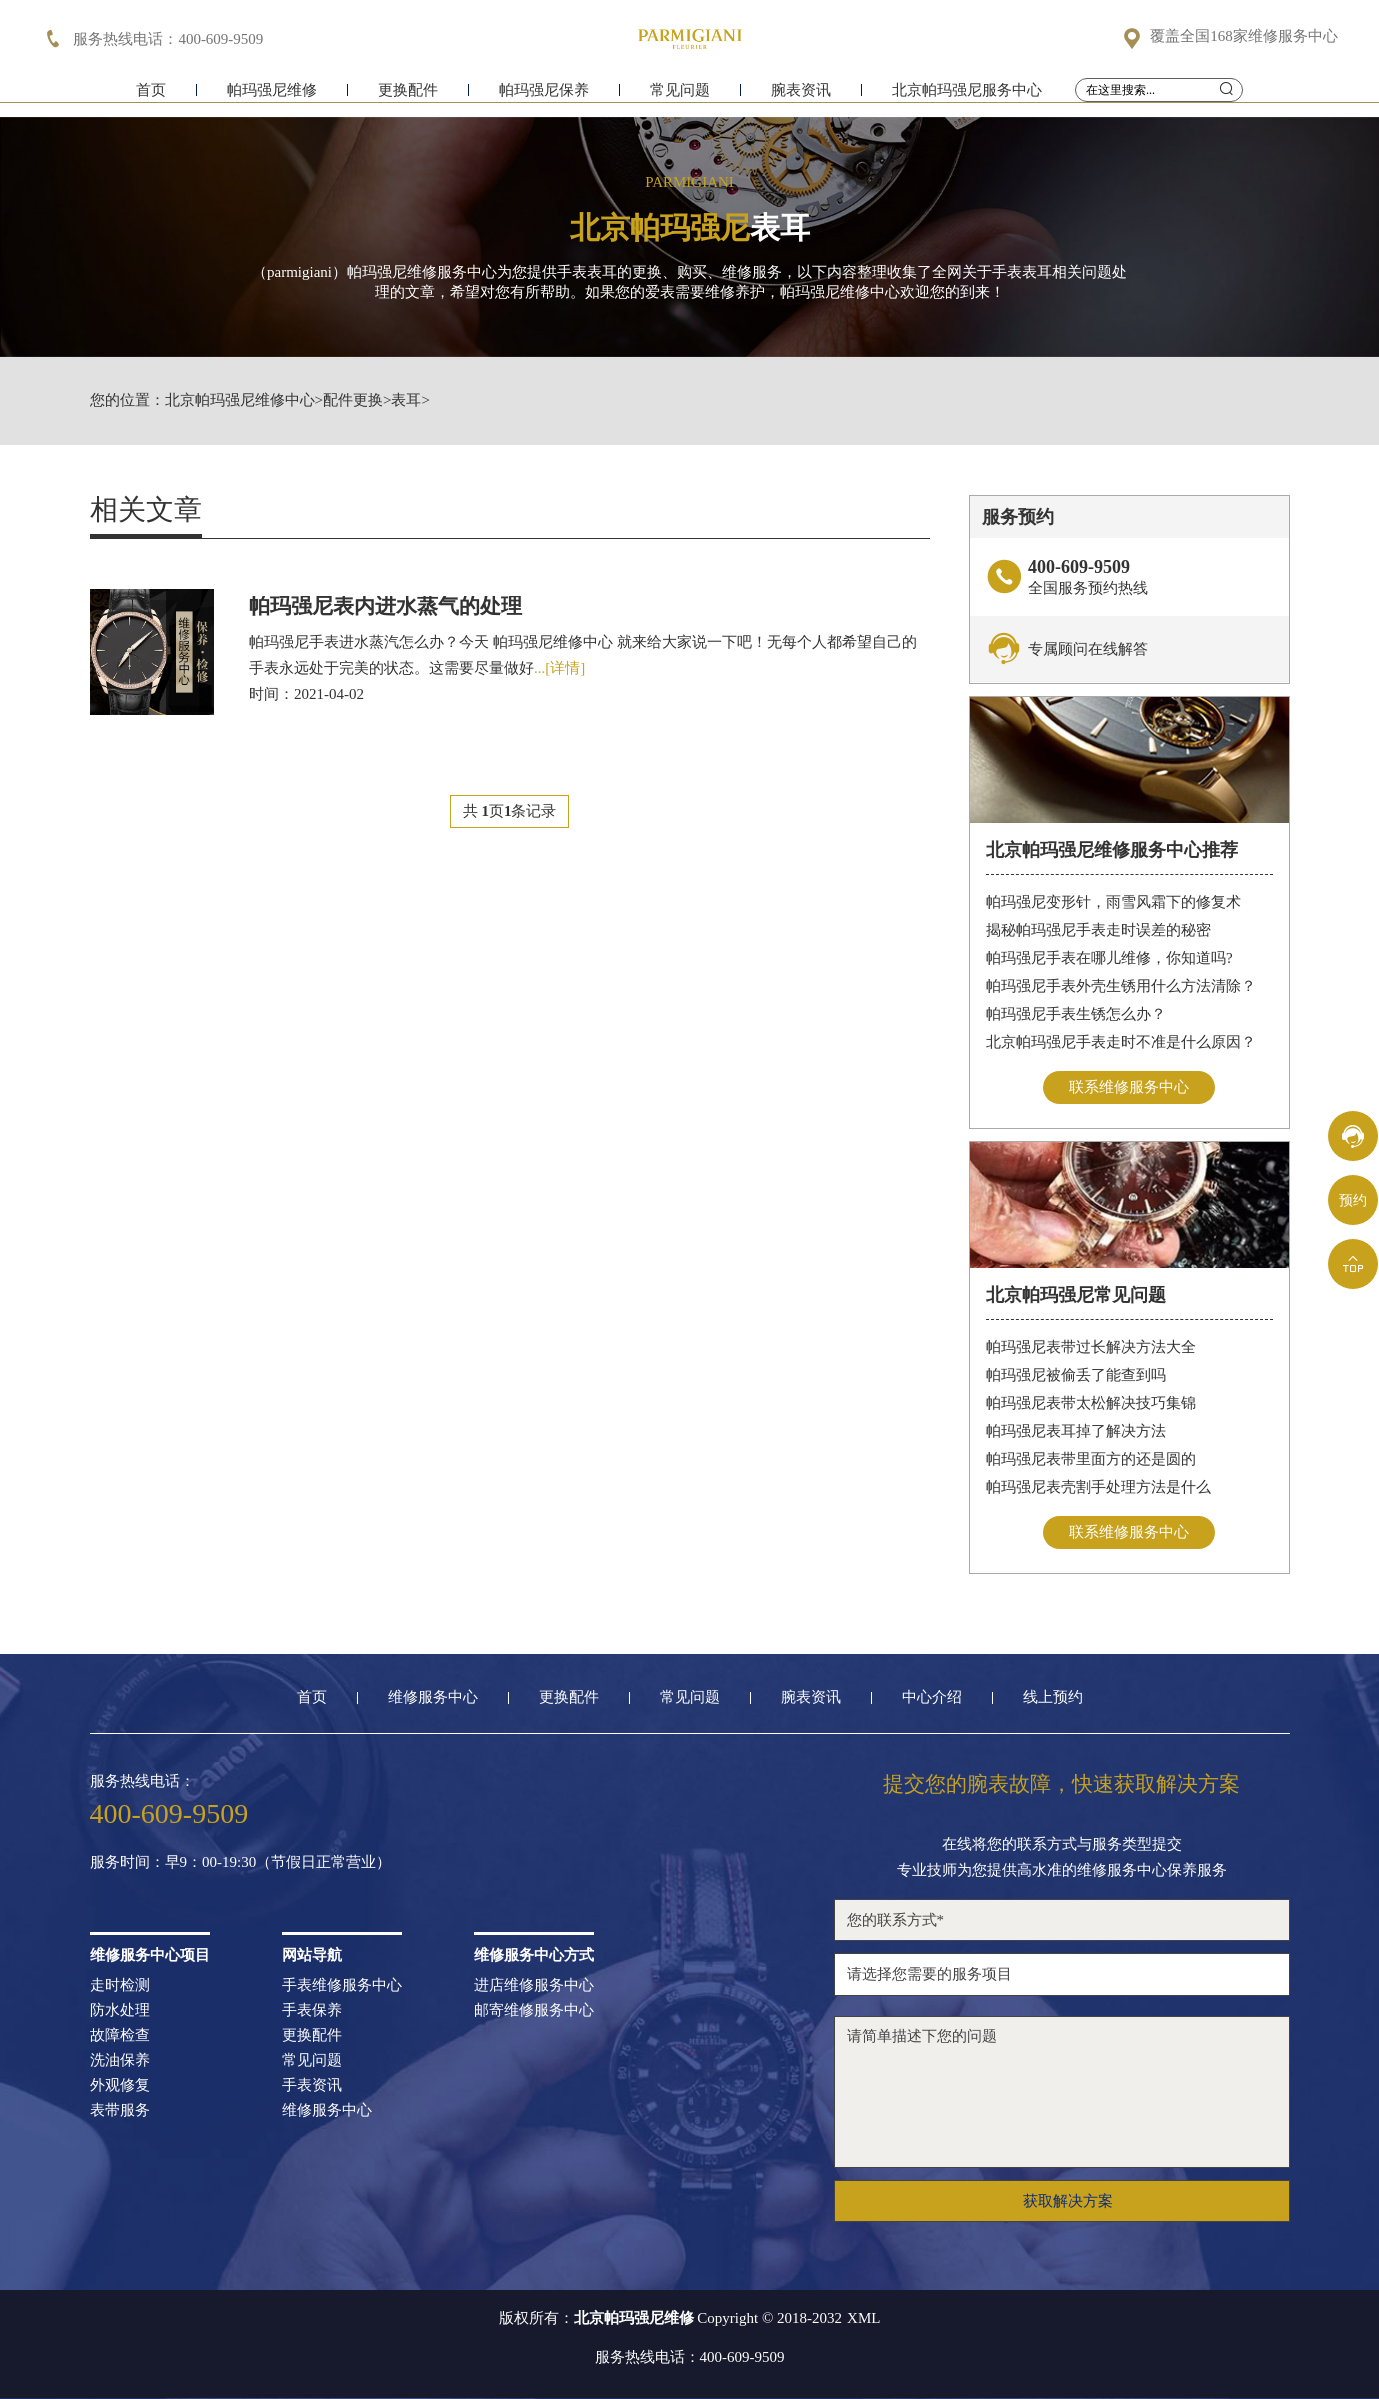  Describe the element at coordinates (342, 1985) in the screenshot. I see `手表维修服务中心` at that location.